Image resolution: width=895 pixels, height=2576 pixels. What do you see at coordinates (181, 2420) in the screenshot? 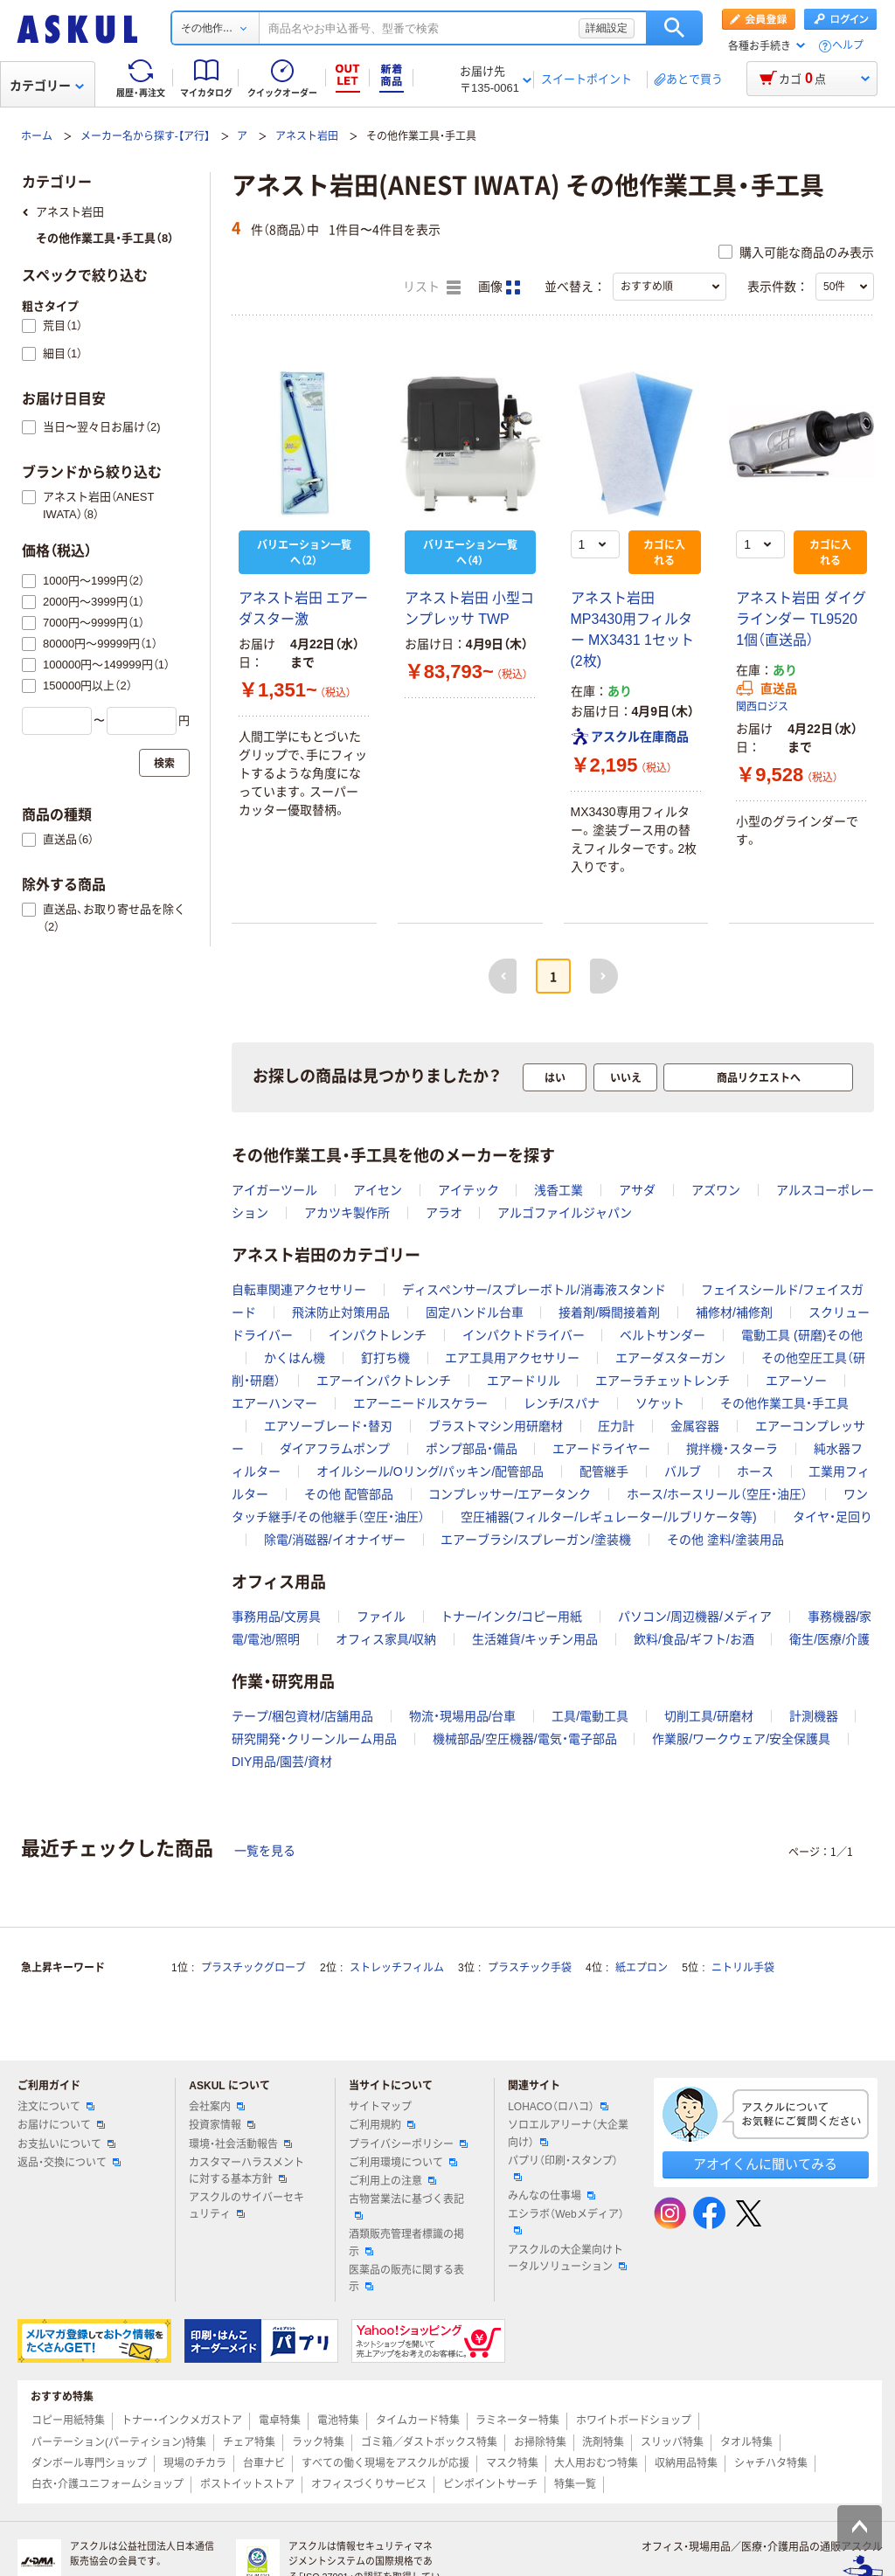
I see `トナー・インクメガストア` at bounding box center [181, 2420].